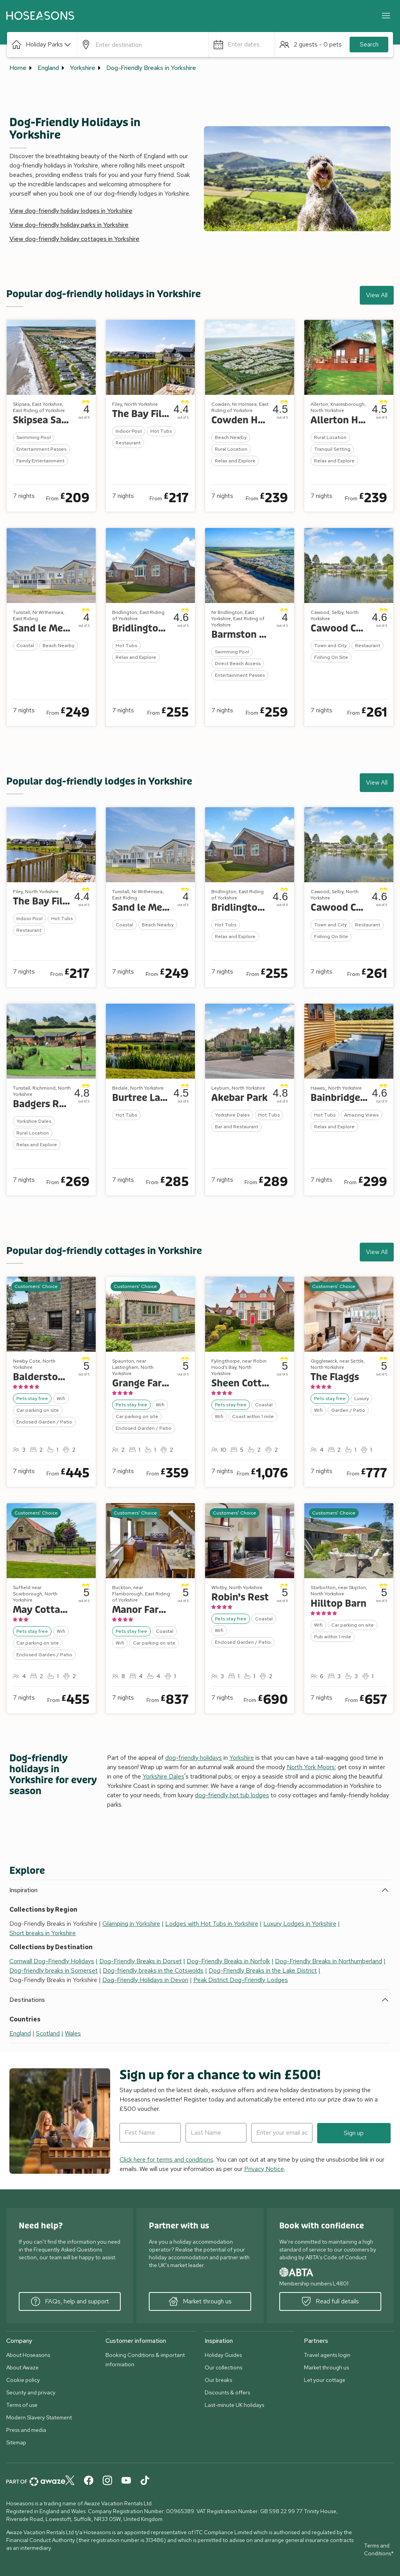 The image size is (400, 2576). I want to click on Peak District Dog-Friendly Lodges, so click(240, 1980).